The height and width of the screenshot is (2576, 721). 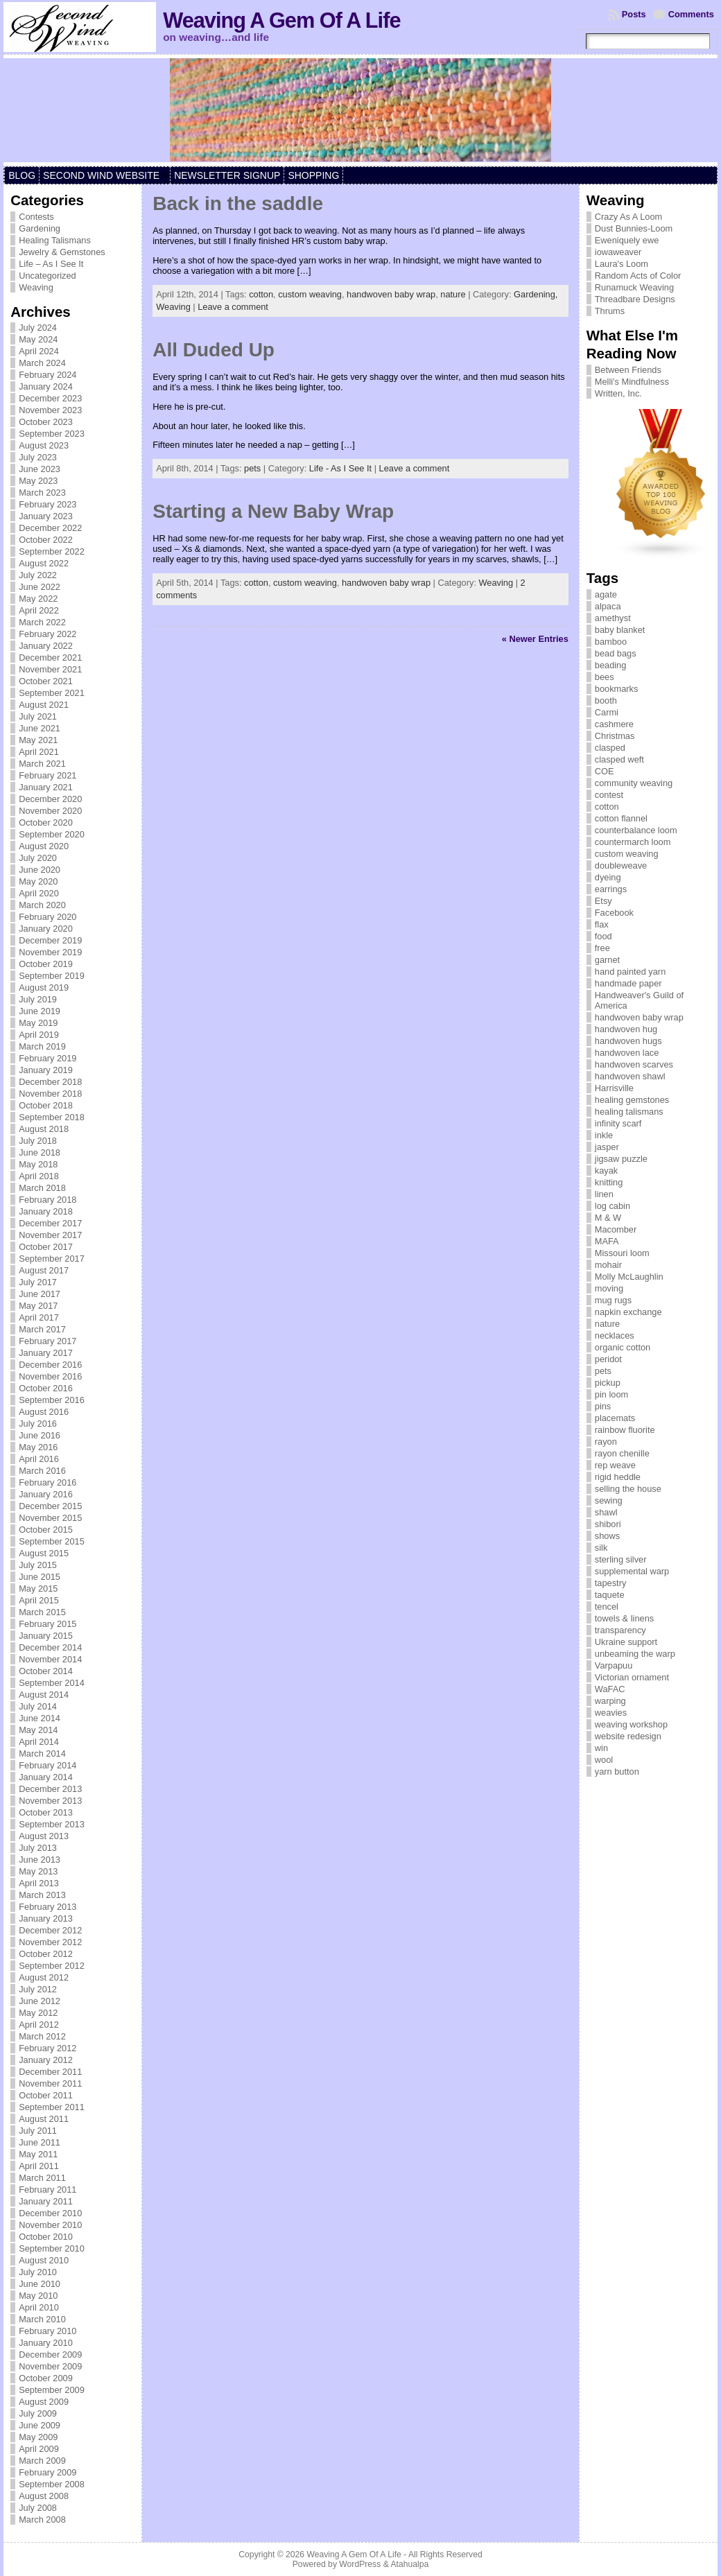 I want to click on November 2021, so click(x=50, y=669).